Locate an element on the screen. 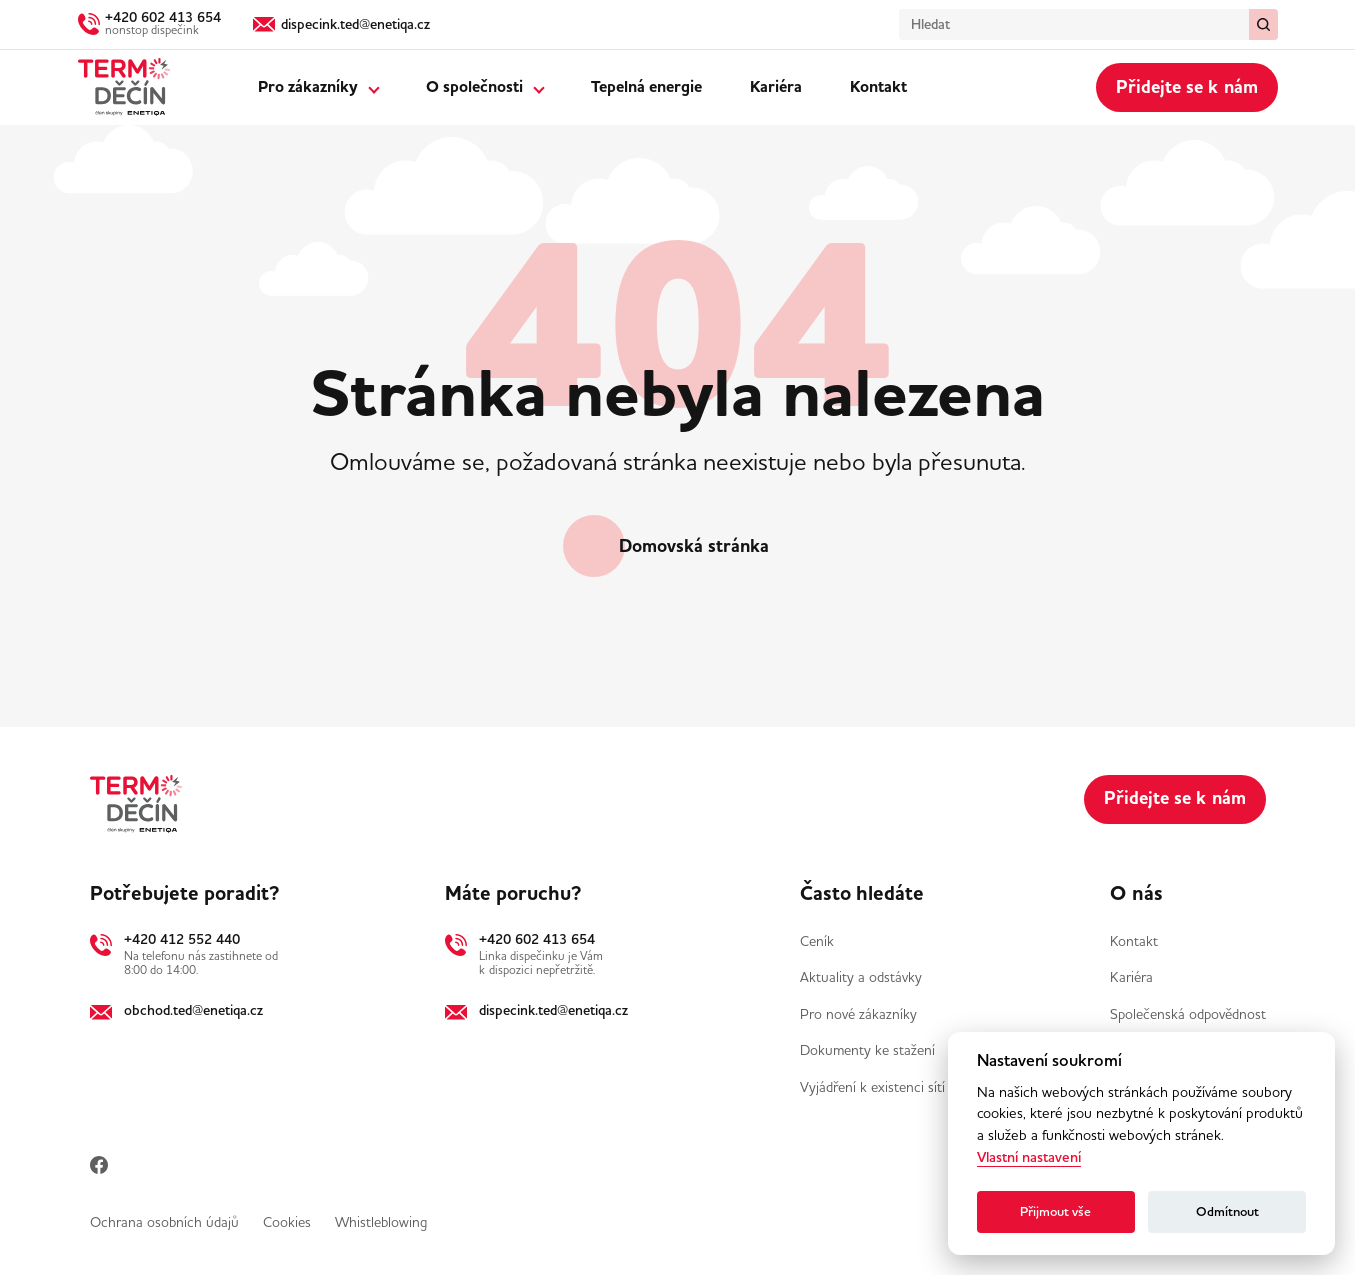 This screenshot has width=1355, height=1275. [Vymazat / Hledat] is located at coordinates (1263, 24).